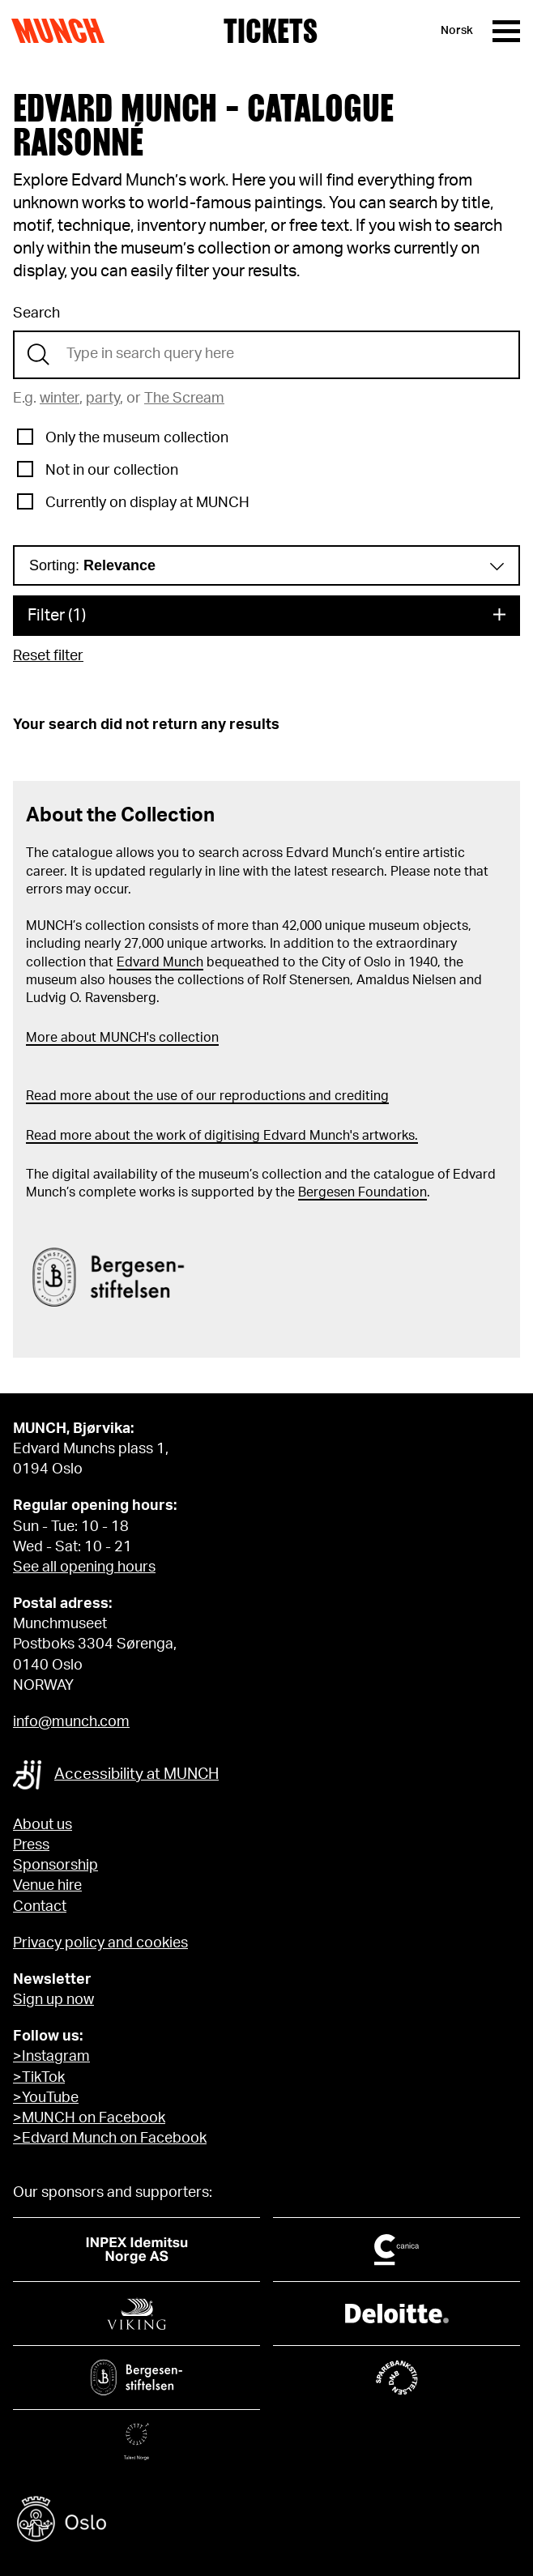  What do you see at coordinates (147, 503) in the screenshot?
I see `Currently on display at MUNCH` at bounding box center [147, 503].